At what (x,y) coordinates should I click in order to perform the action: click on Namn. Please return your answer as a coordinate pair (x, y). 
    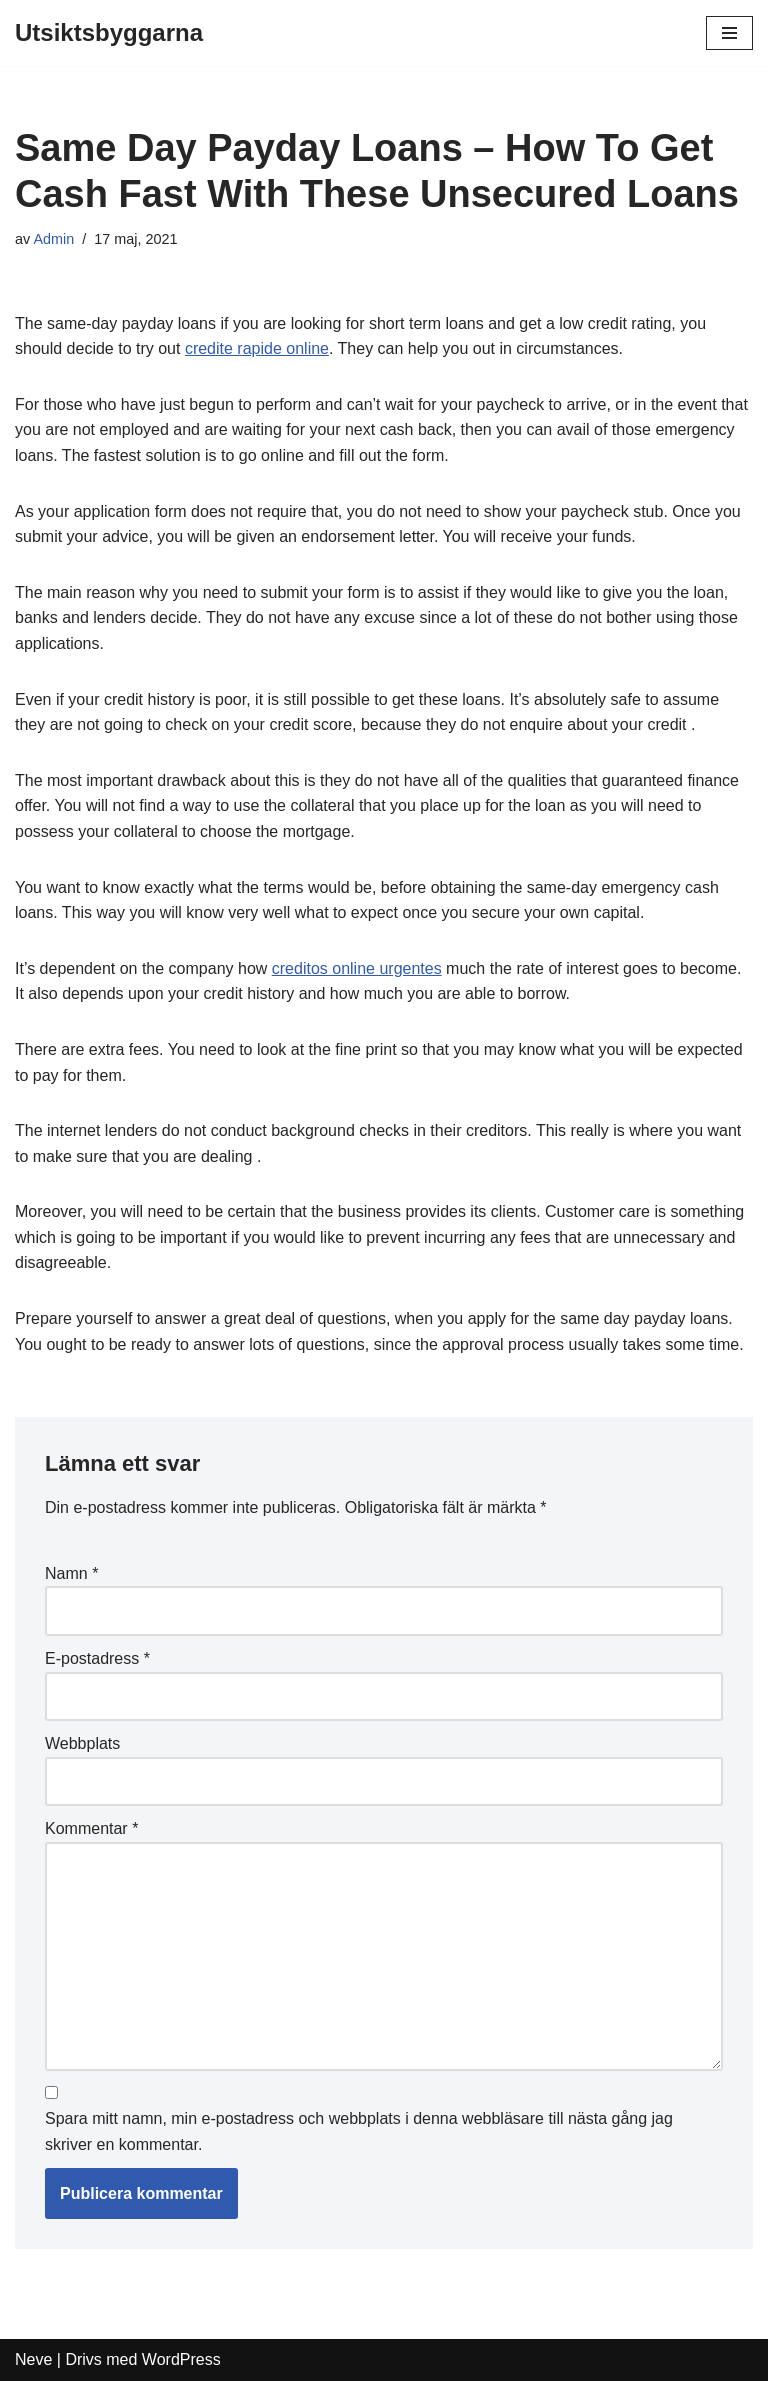
    Looking at the image, I should click on (71, 1573).